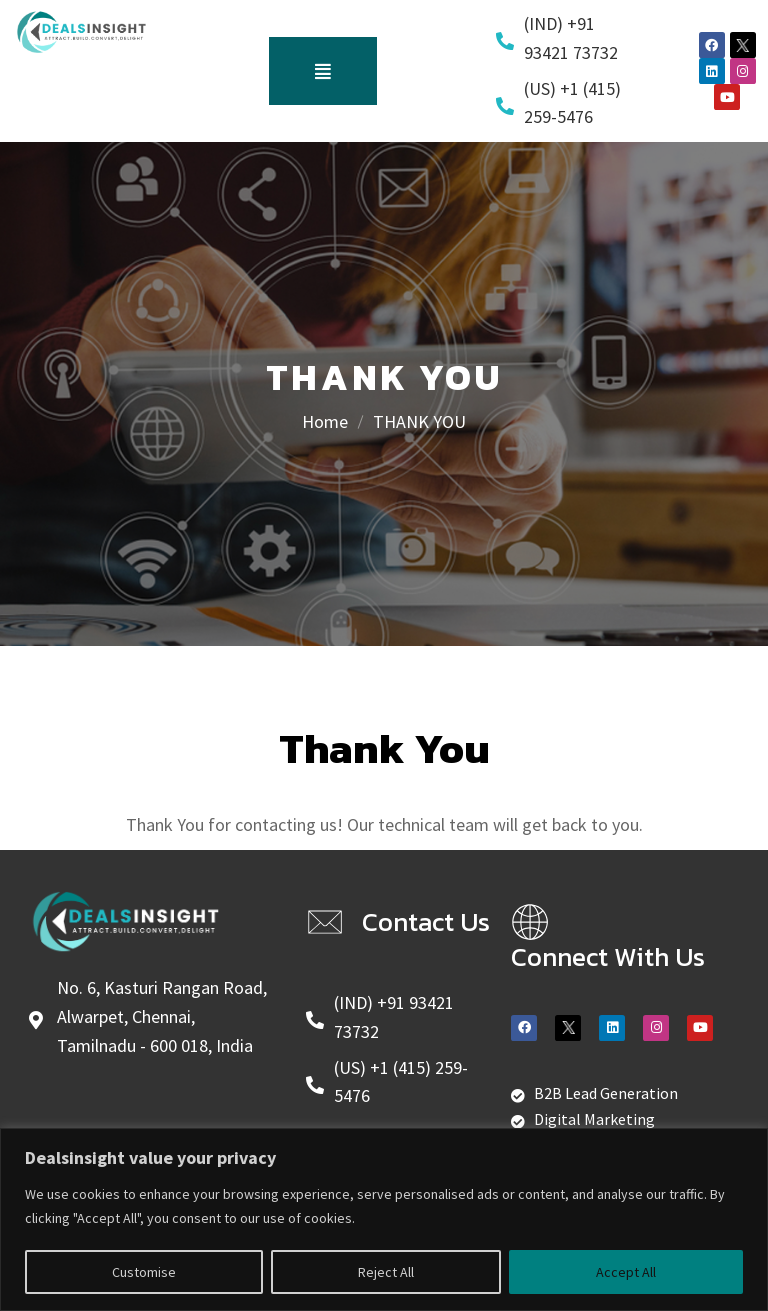 The width and height of the screenshot is (768, 1311). Describe the element at coordinates (386, 1272) in the screenshot. I see `Reject All` at that location.